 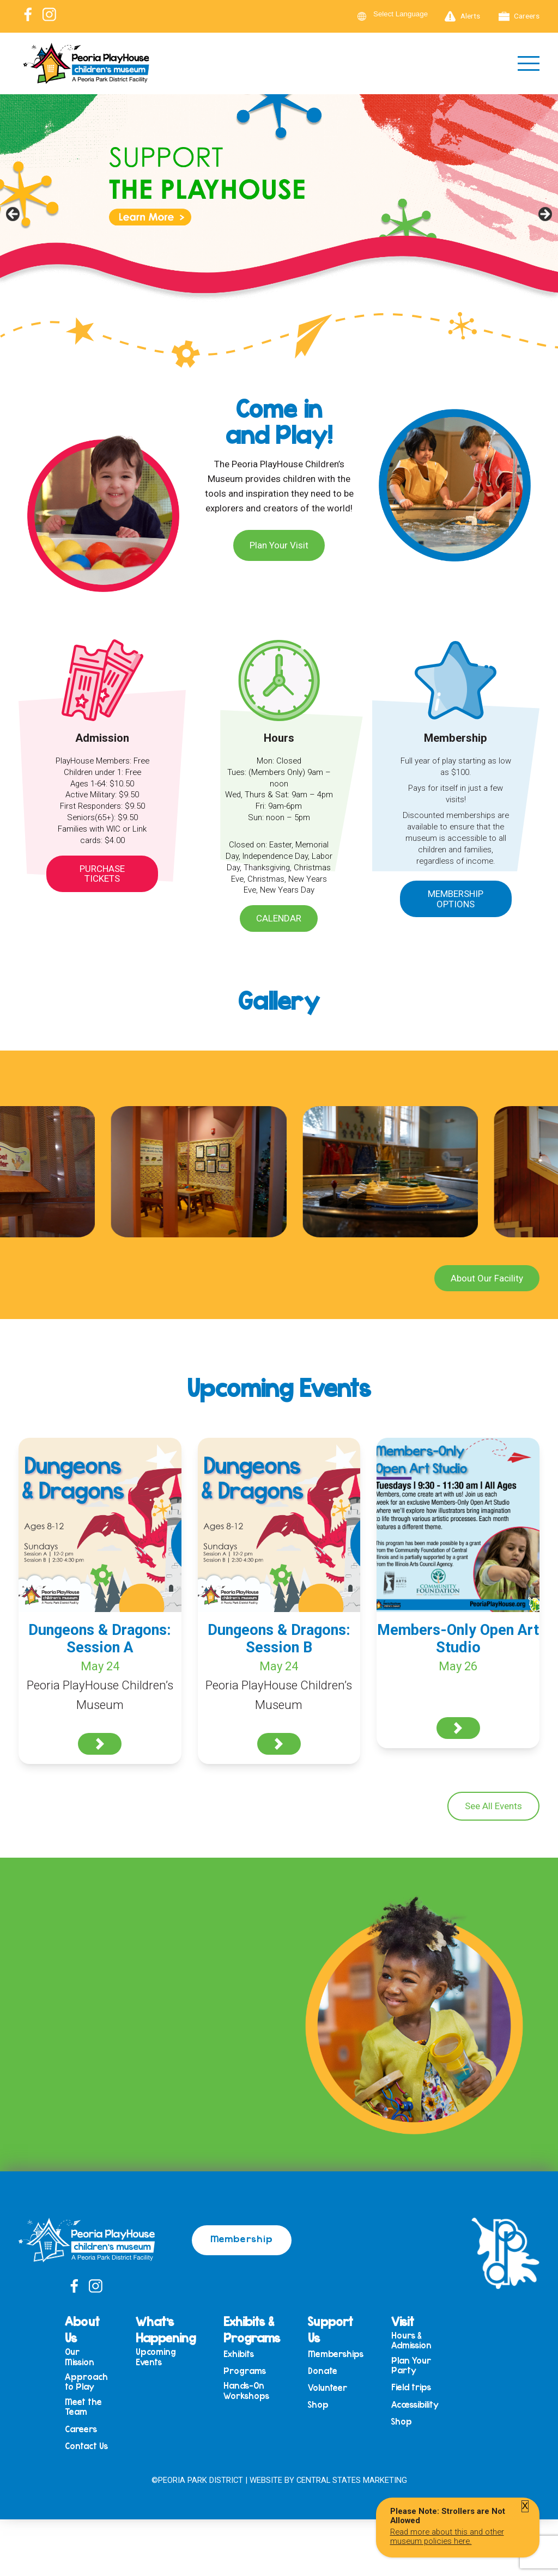 What do you see at coordinates (402, 2321) in the screenshot?
I see `Visit` at bounding box center [402, 2321].